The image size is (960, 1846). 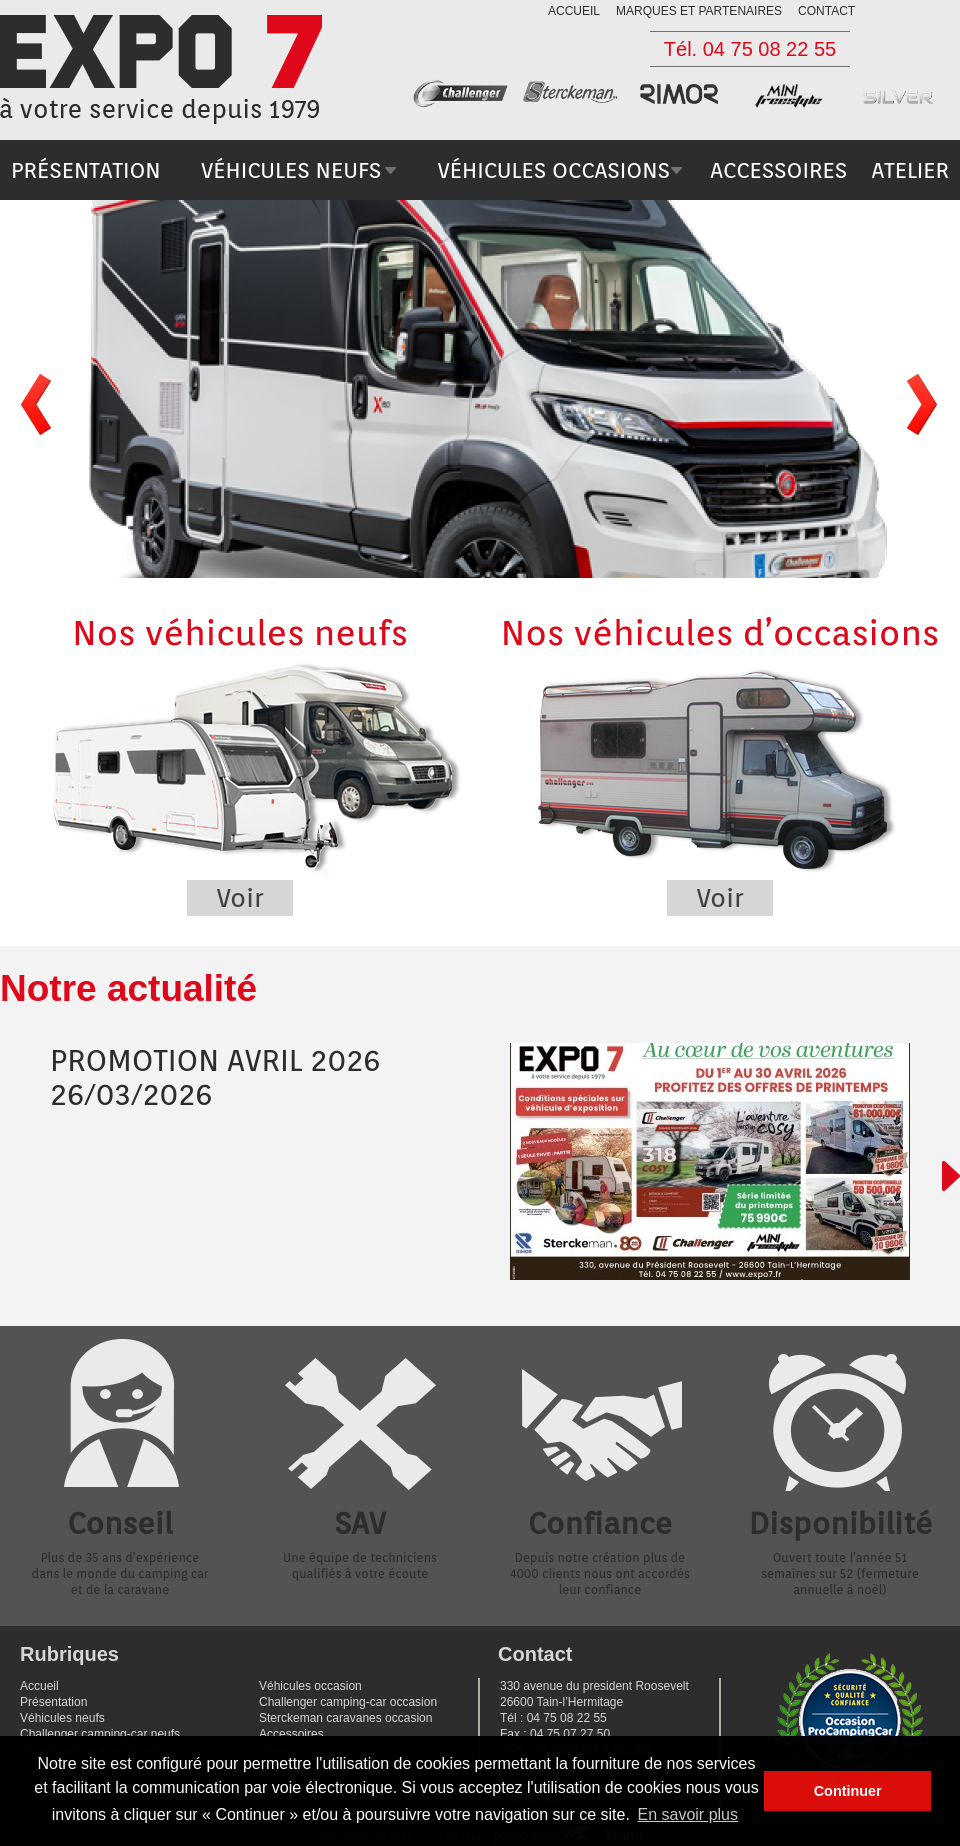 I want to click on Challenger camping-car occasion, so click(x=348, y=1702).